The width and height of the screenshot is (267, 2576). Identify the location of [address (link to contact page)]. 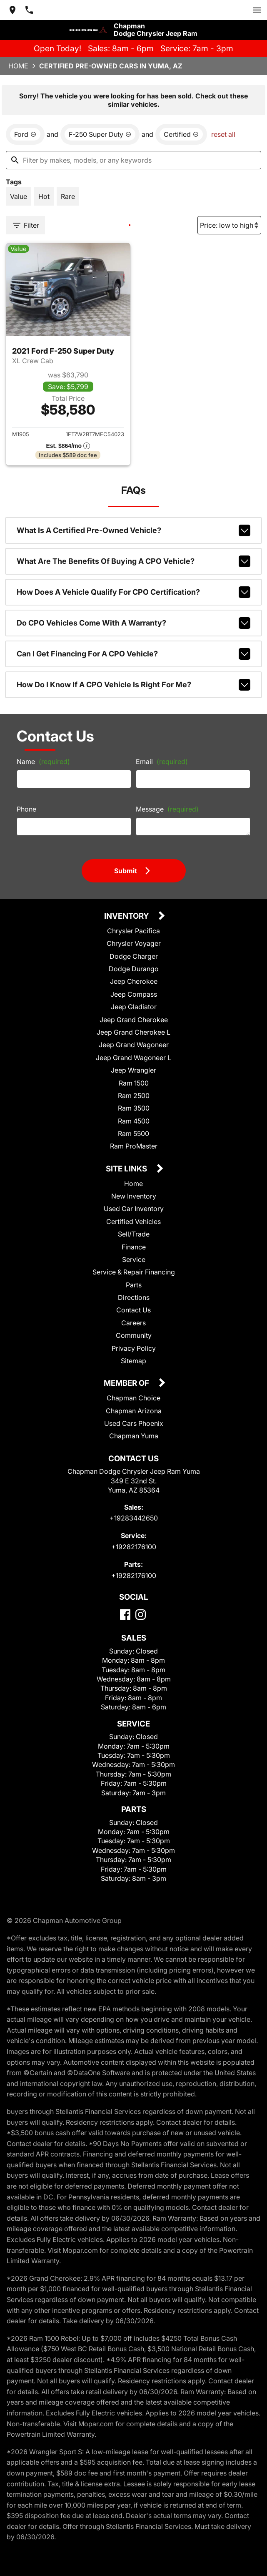
(12, 10).